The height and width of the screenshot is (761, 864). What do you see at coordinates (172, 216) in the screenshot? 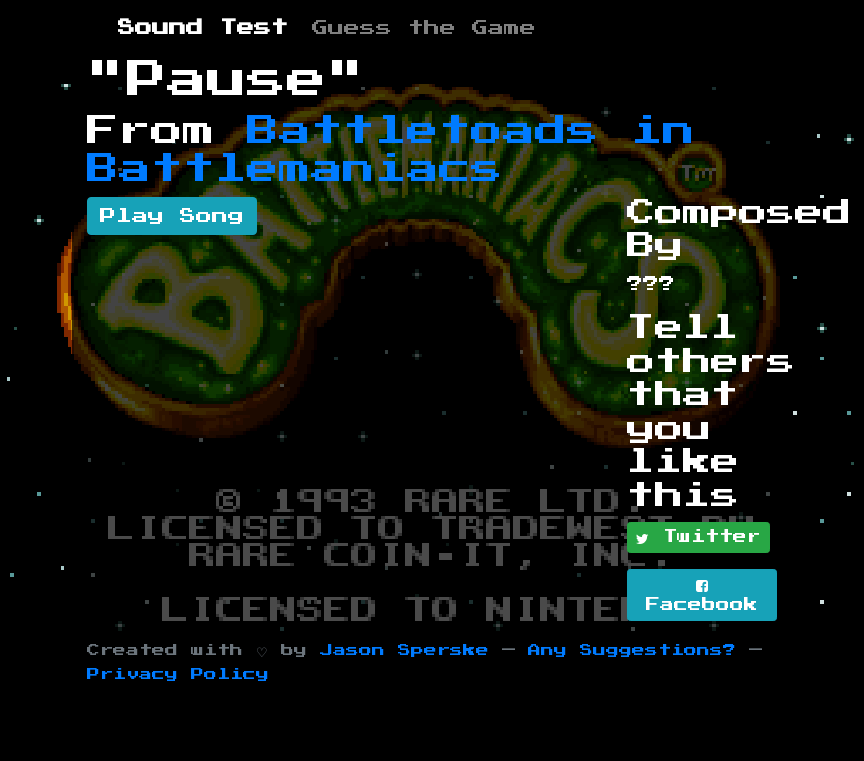
I see `Play Song` at bounding box center [172, 216].